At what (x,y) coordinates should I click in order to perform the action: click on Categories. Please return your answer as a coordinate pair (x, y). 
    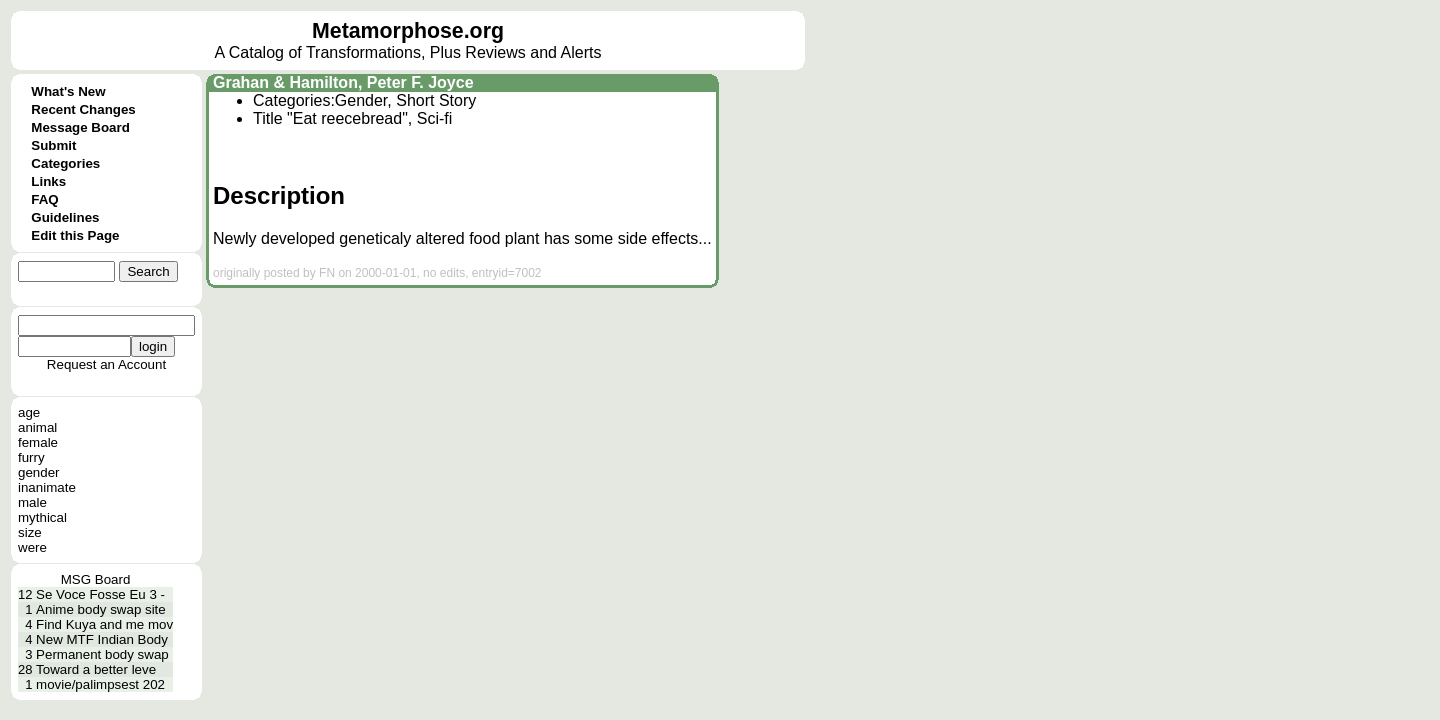
    Looking at the image, I should click on (65, 163).